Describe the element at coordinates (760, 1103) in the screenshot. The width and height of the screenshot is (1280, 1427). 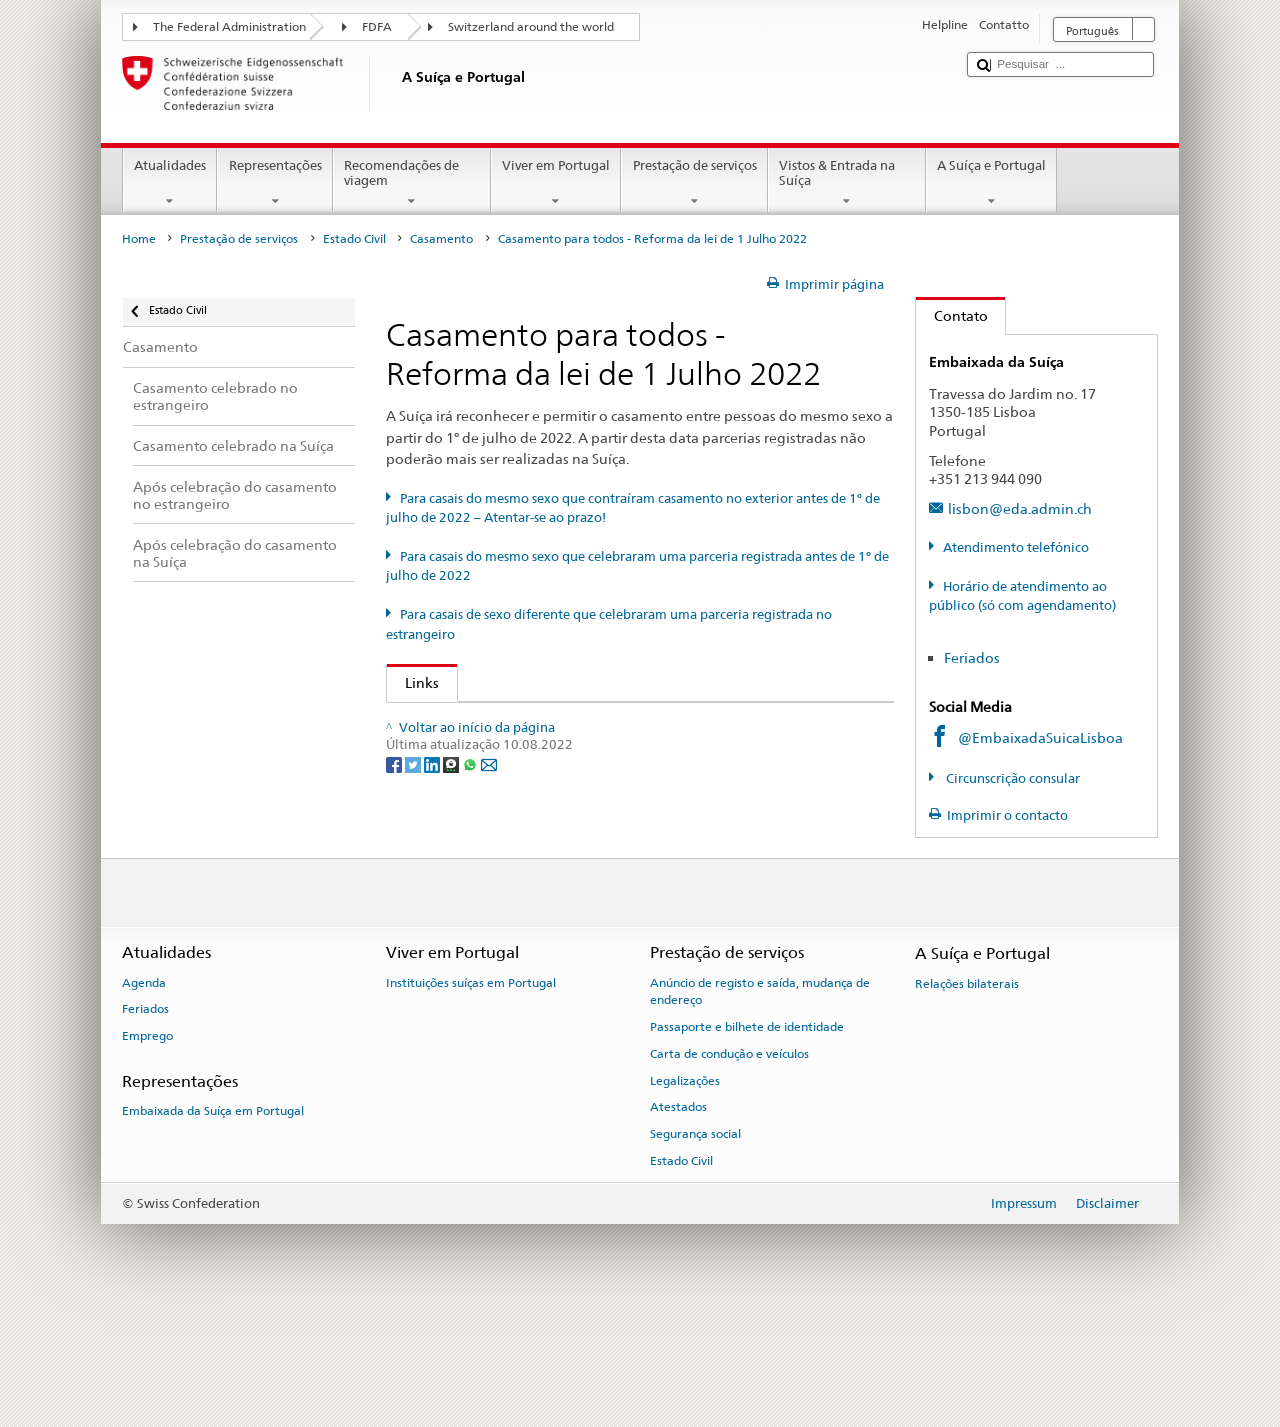
I see `Anúncio de registo e saída, mudança de endereço` at that location.